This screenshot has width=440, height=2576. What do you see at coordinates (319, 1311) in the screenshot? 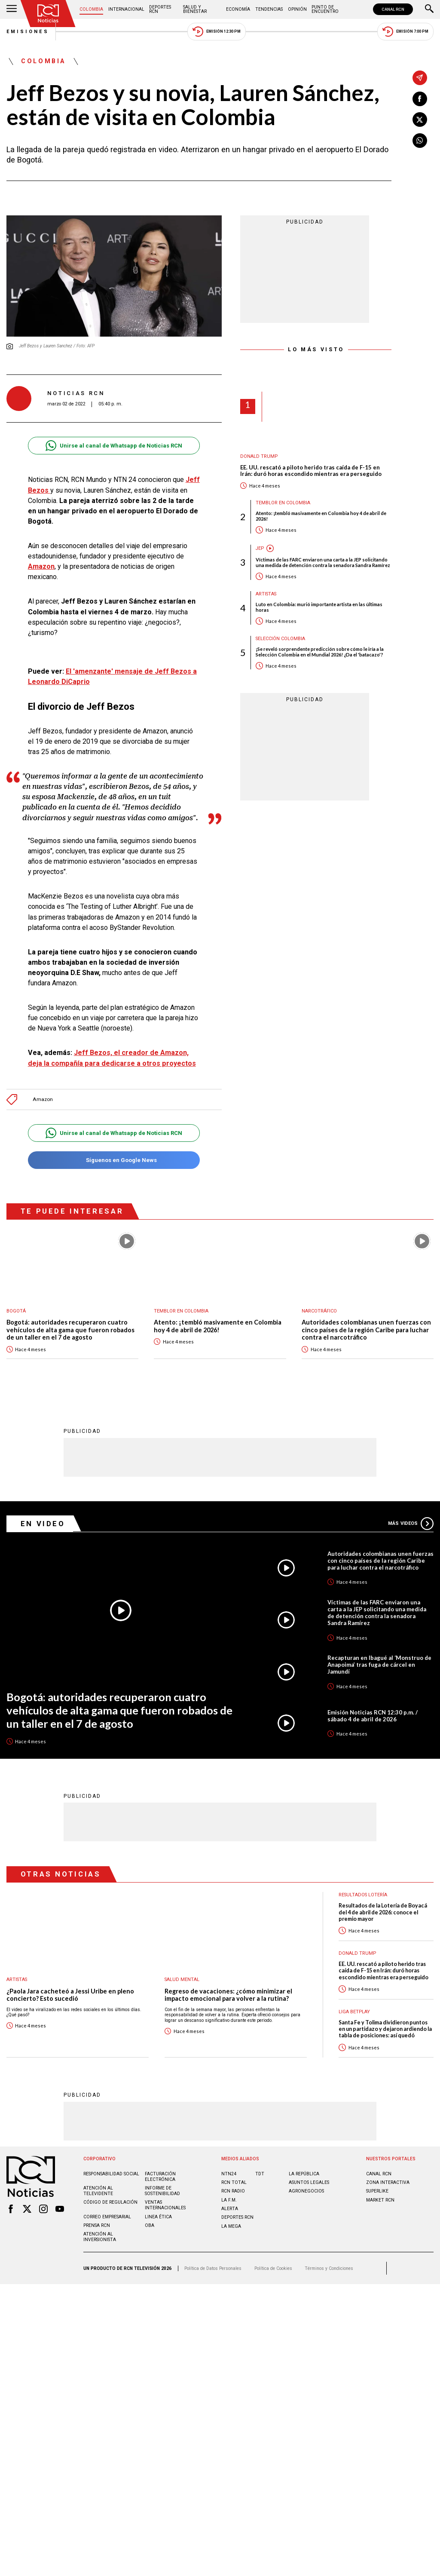
I see `Narcotráfico` at bounding box center [319, 1311].